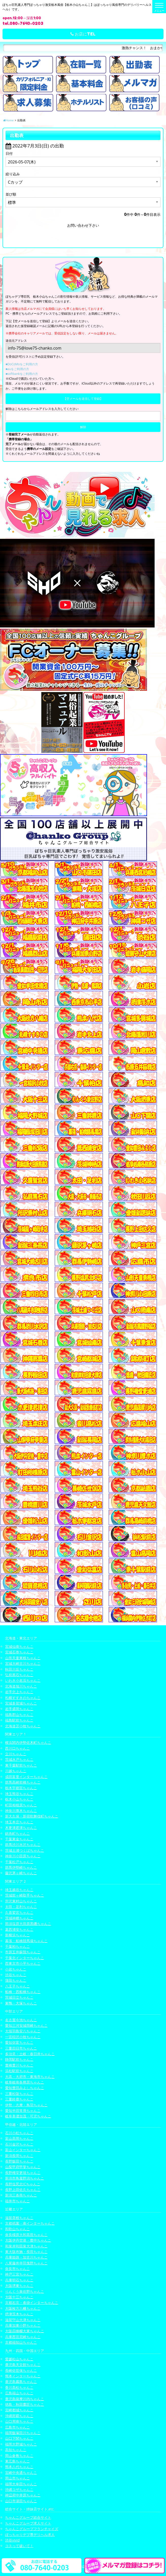 The height and width of the screenshot is (2576, 166). I want to click on お店にTEL, so click(83, 33).